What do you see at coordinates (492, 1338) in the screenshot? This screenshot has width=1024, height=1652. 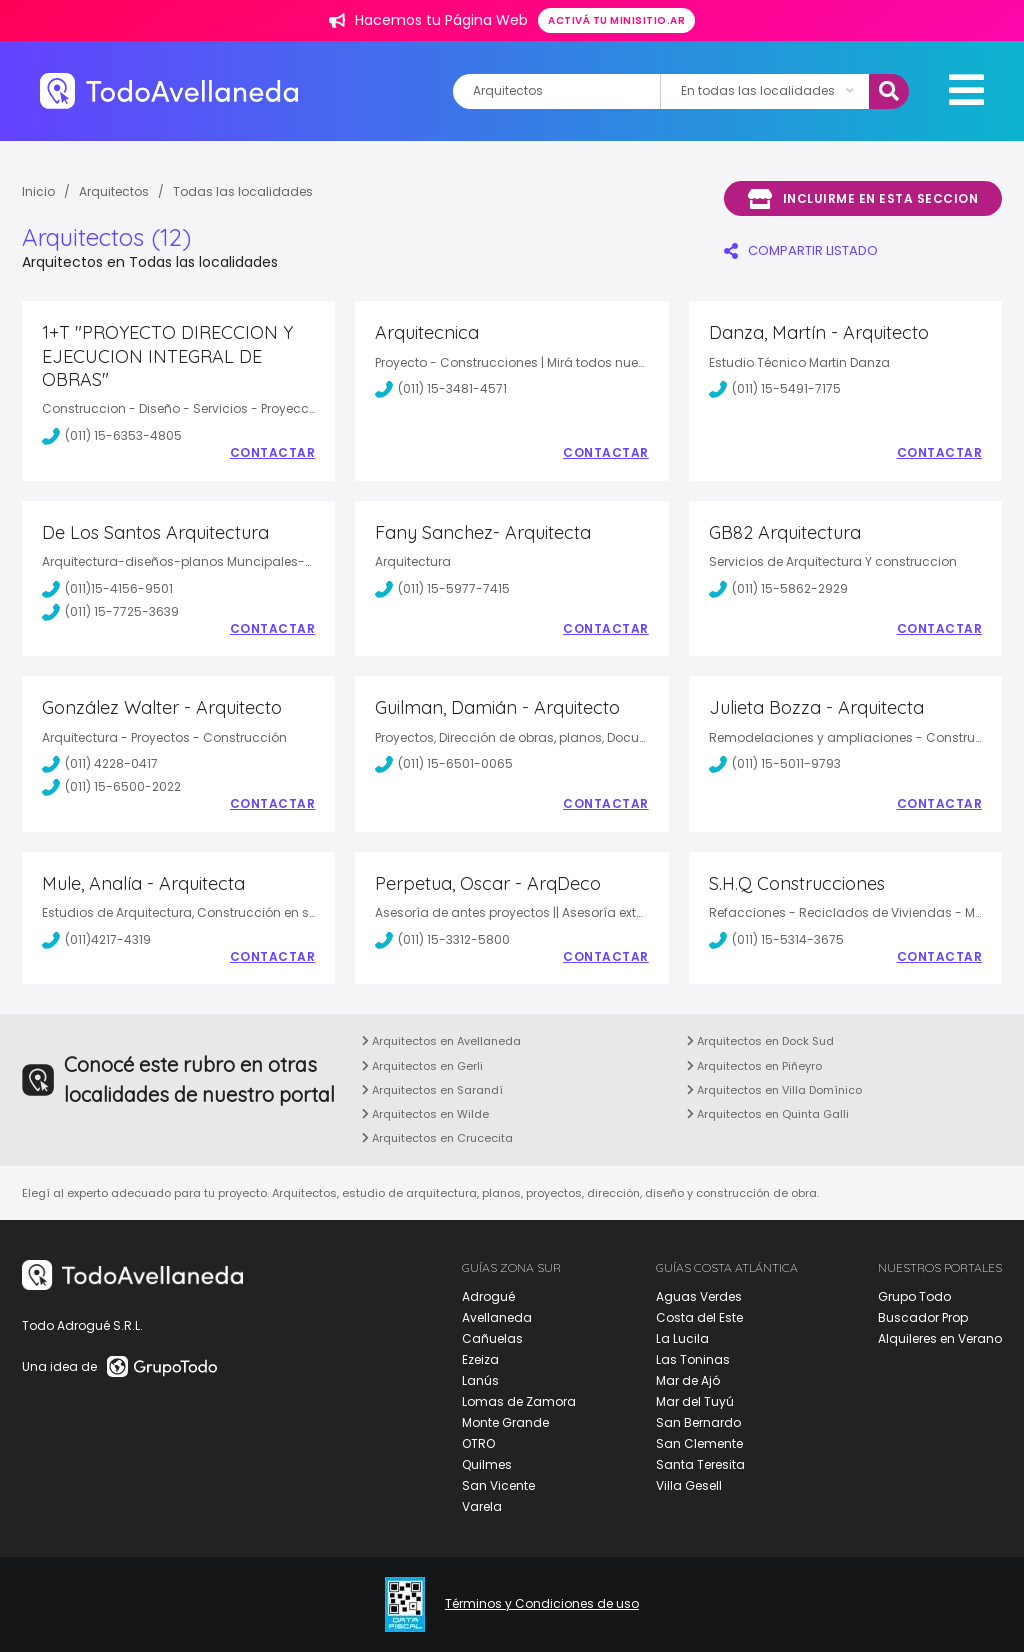 I see `Cañuelas` at bounding box center [492, 1338].